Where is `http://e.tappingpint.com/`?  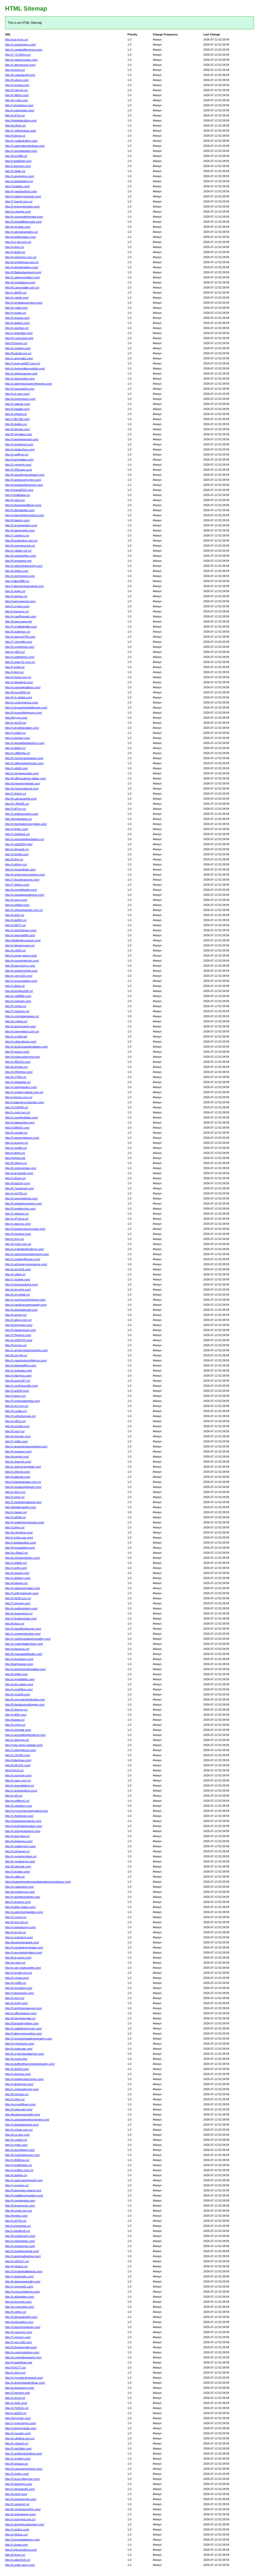 http://e.tappingpint.com/ is located at coordinates (20, 530).